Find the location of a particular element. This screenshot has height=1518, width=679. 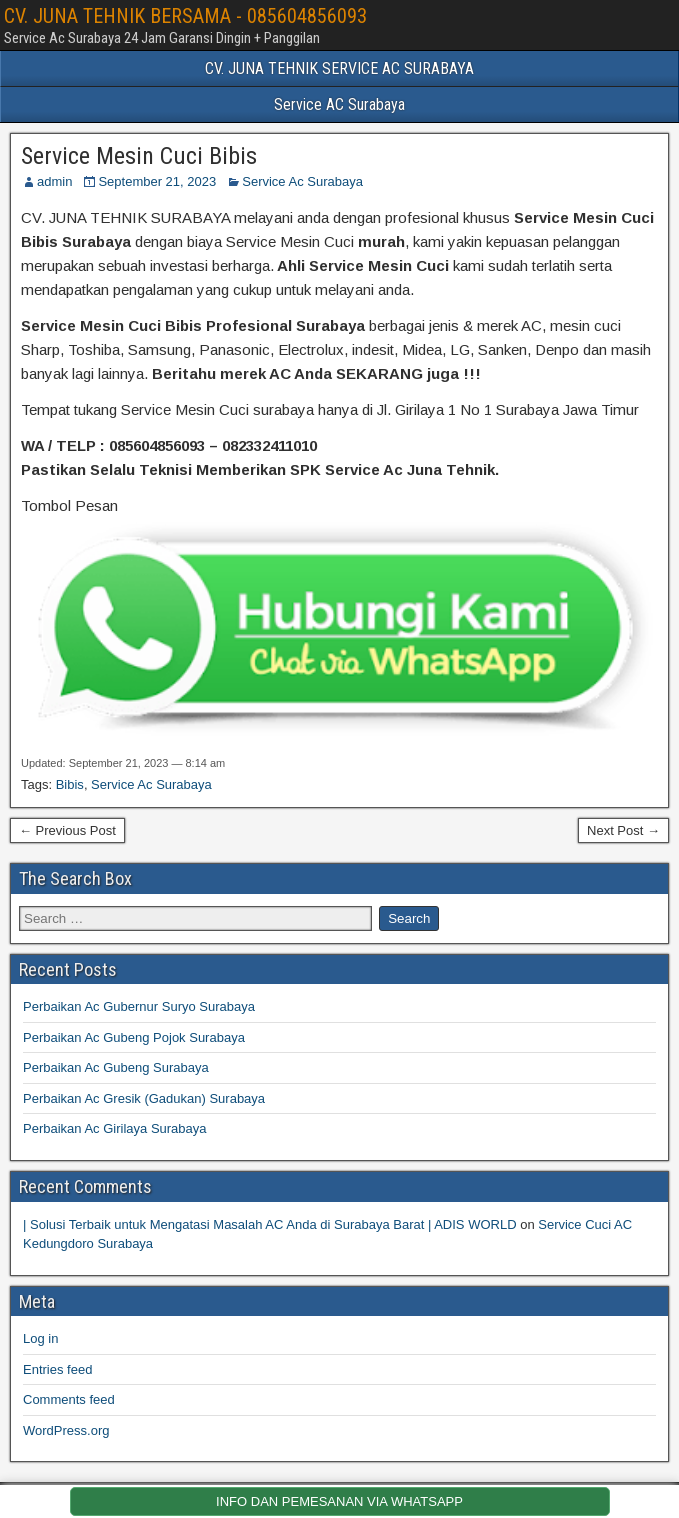

Service Mesin Cuci Bibis is located at coordinates (139, 156).